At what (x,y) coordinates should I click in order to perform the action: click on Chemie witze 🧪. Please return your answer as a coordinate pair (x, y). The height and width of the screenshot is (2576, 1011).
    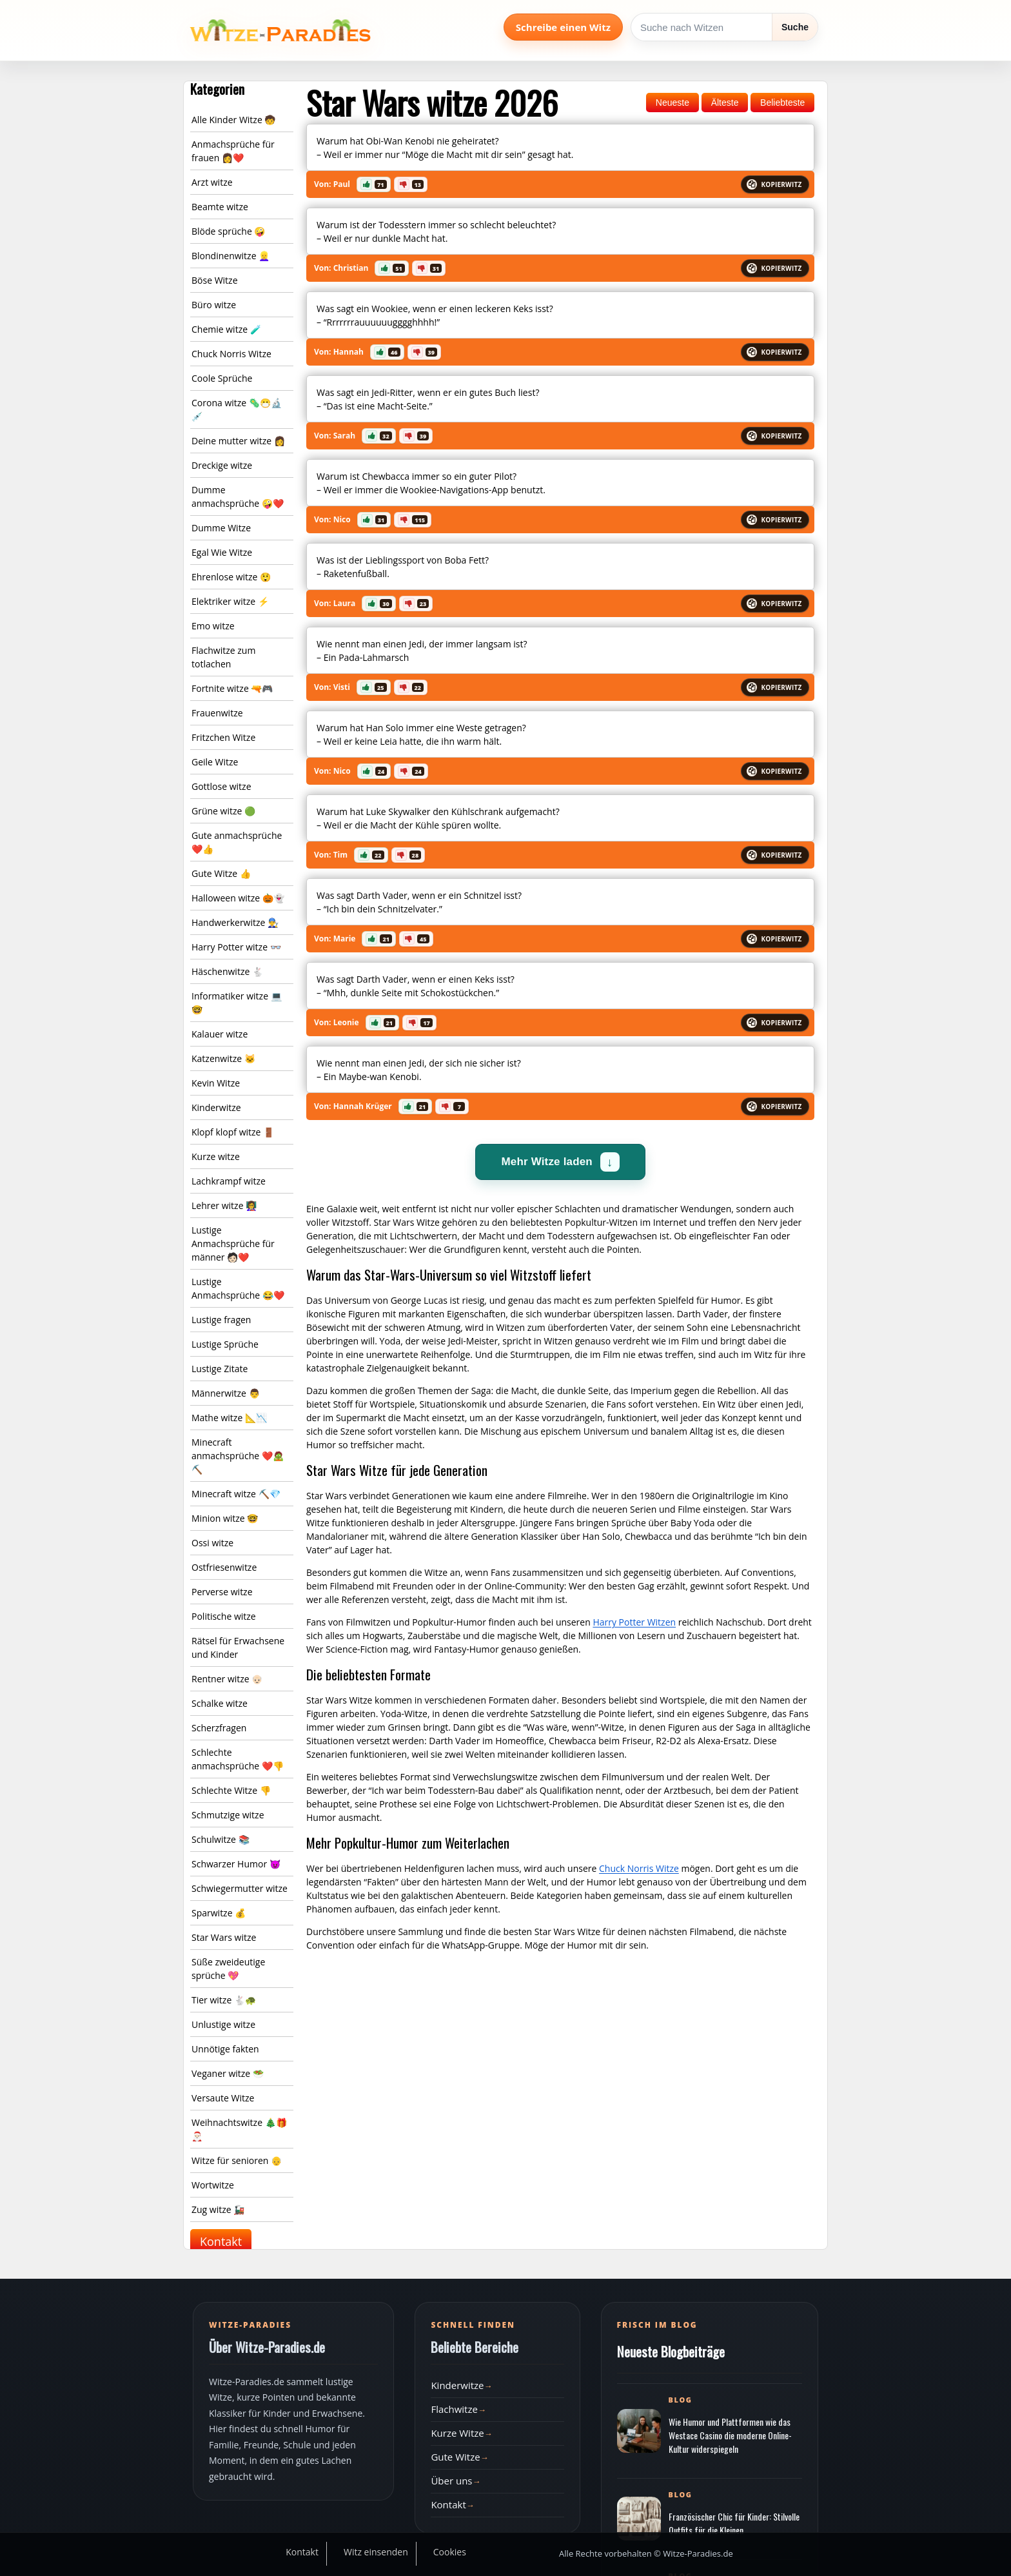
    Looking at the image, I should click on (226, 329).